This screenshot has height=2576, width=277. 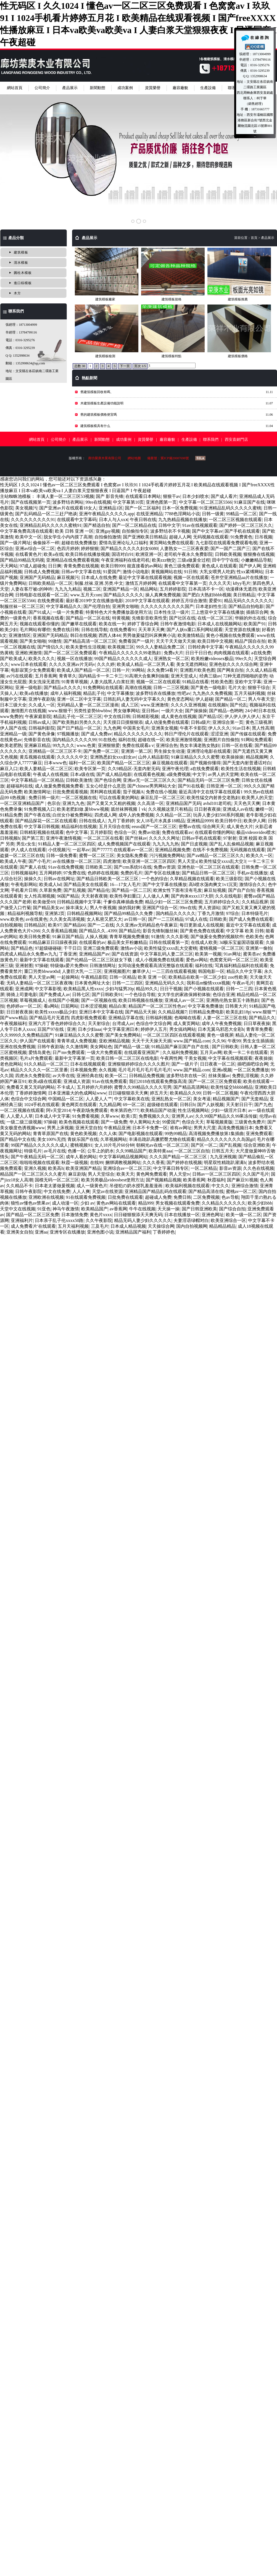 What do you see at coordinates (186, 1075) in the screenshot?
I see `波多野结衣在线一区` at bounding box center [186, 1075].